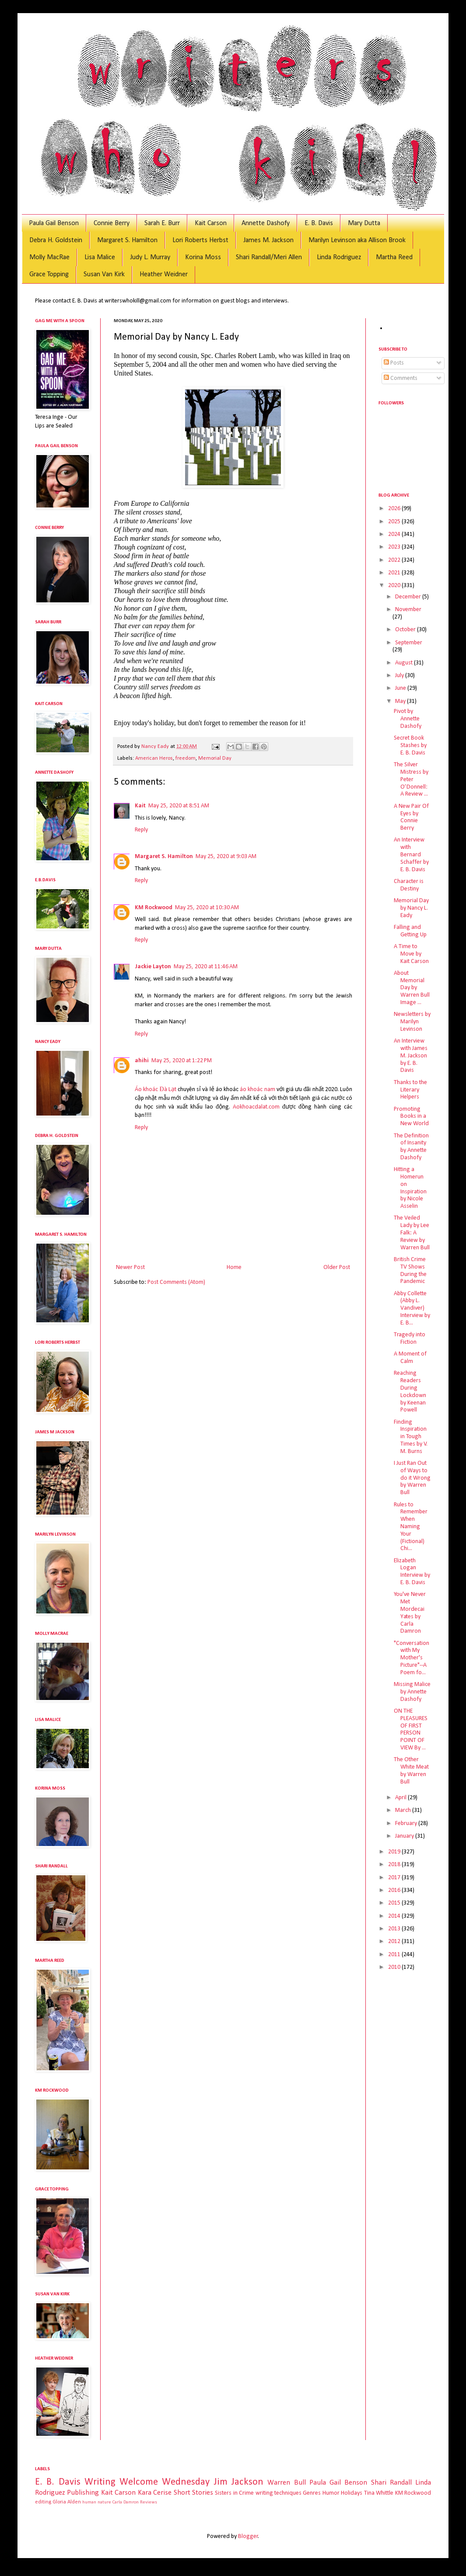 The image size is (466, 2576). What do you see at coordinates (412, 1021) in the screenshot?
I see `Newsletters by Marilyn Levinson` at bounding box center [412, 1021].